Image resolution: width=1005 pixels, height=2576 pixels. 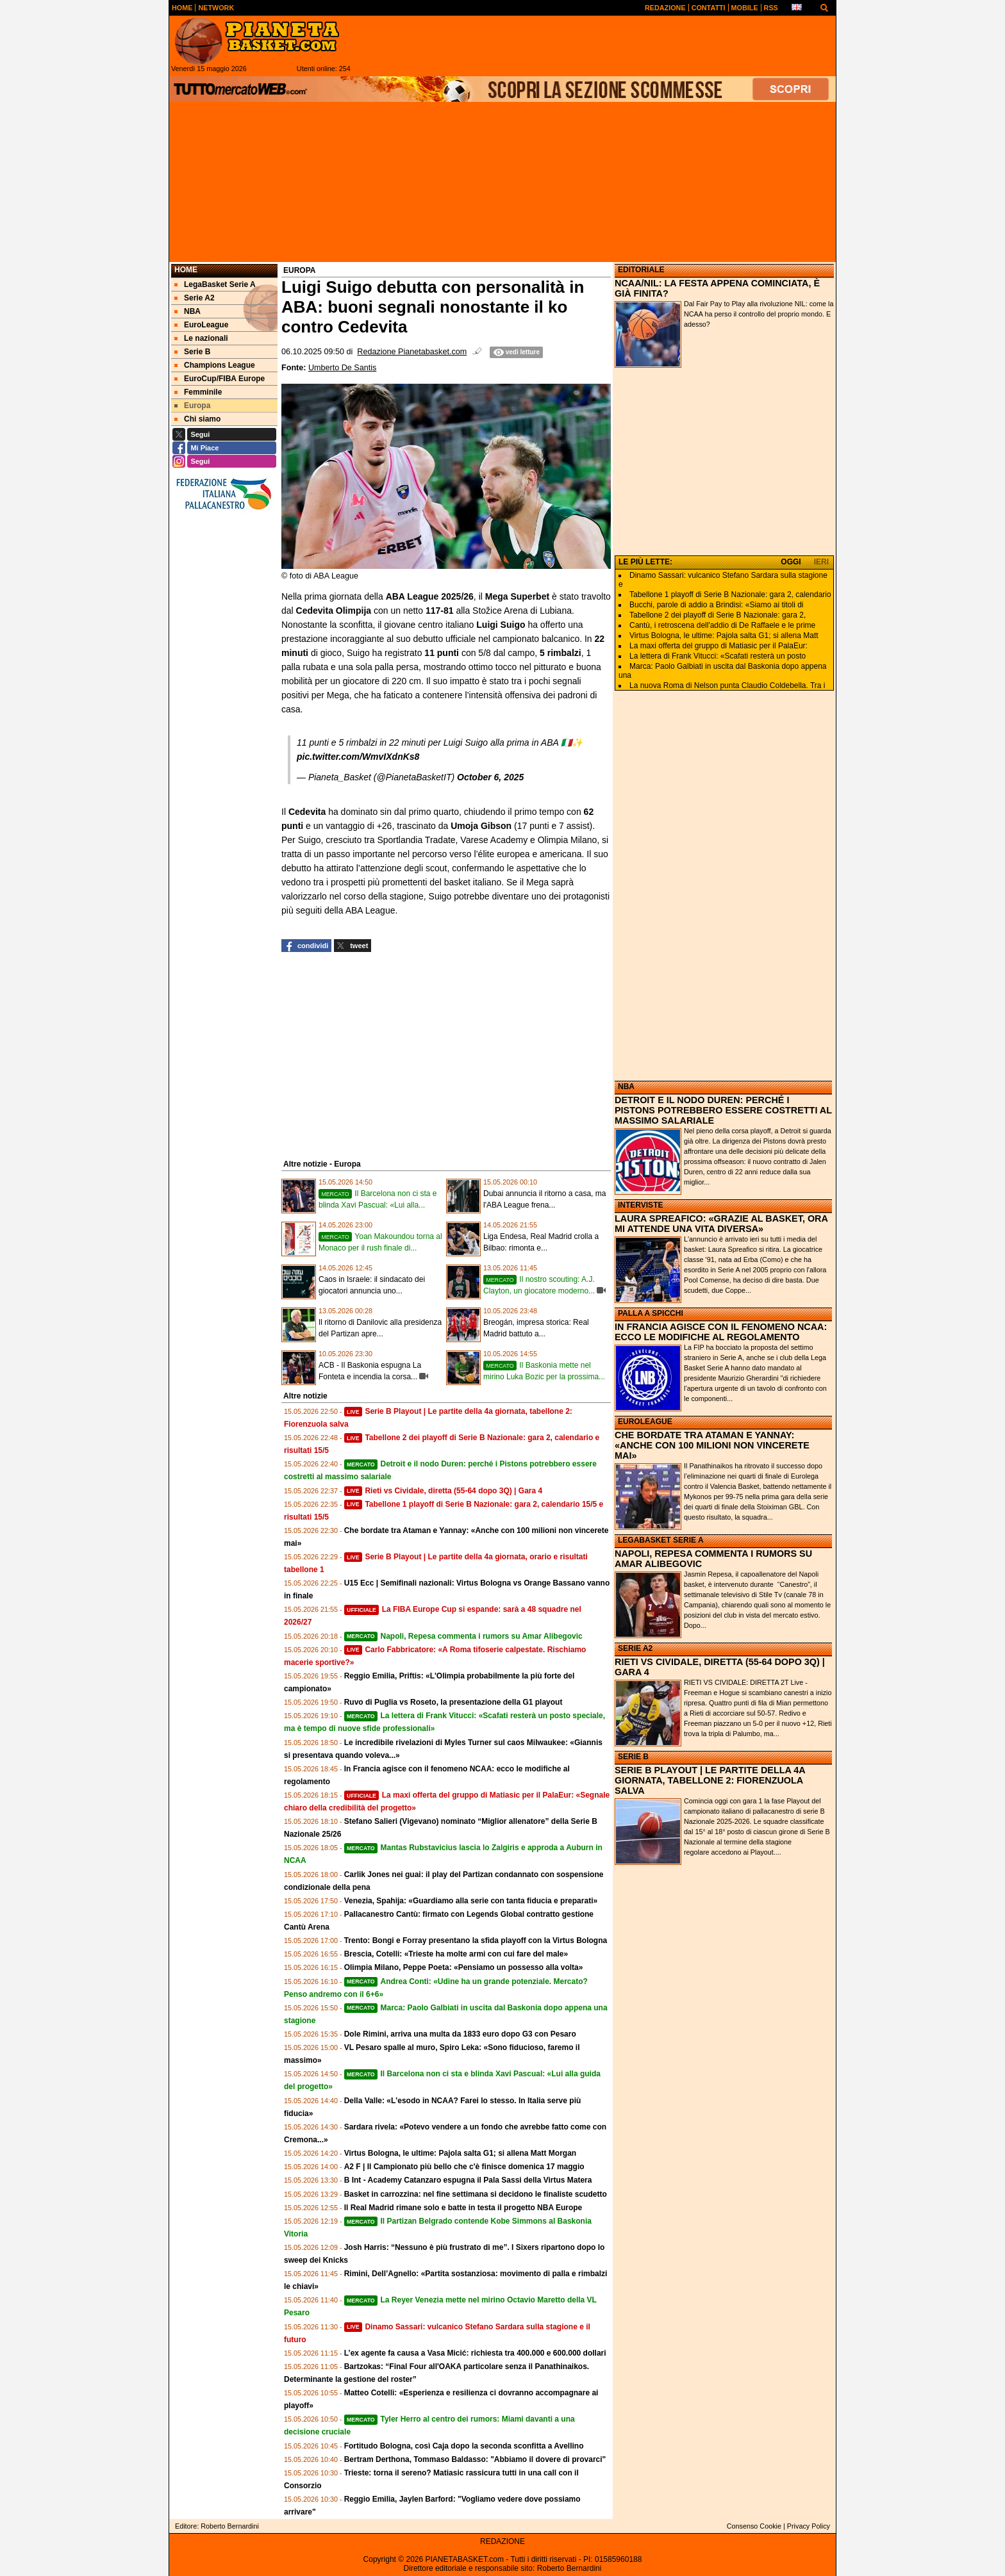 I want to click on EuroCup/FIBA Europe [menuitem], so click(x=219, y=378).